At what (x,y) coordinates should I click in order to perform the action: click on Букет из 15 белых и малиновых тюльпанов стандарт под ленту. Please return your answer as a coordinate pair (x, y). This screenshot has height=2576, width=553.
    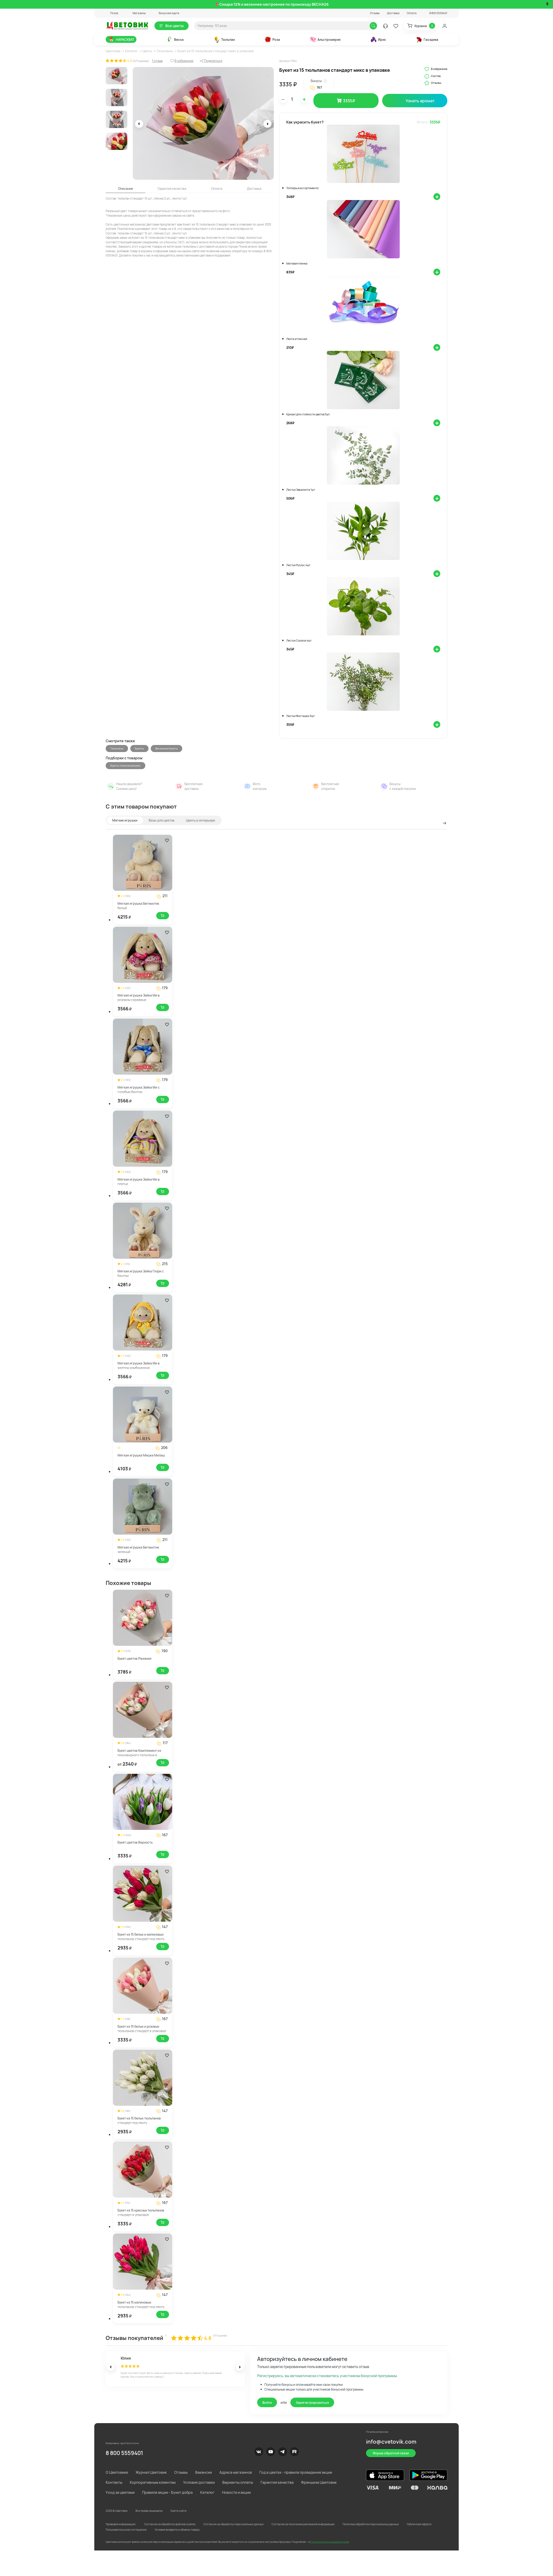
    Looking at the image, I should click on (141, 1936).